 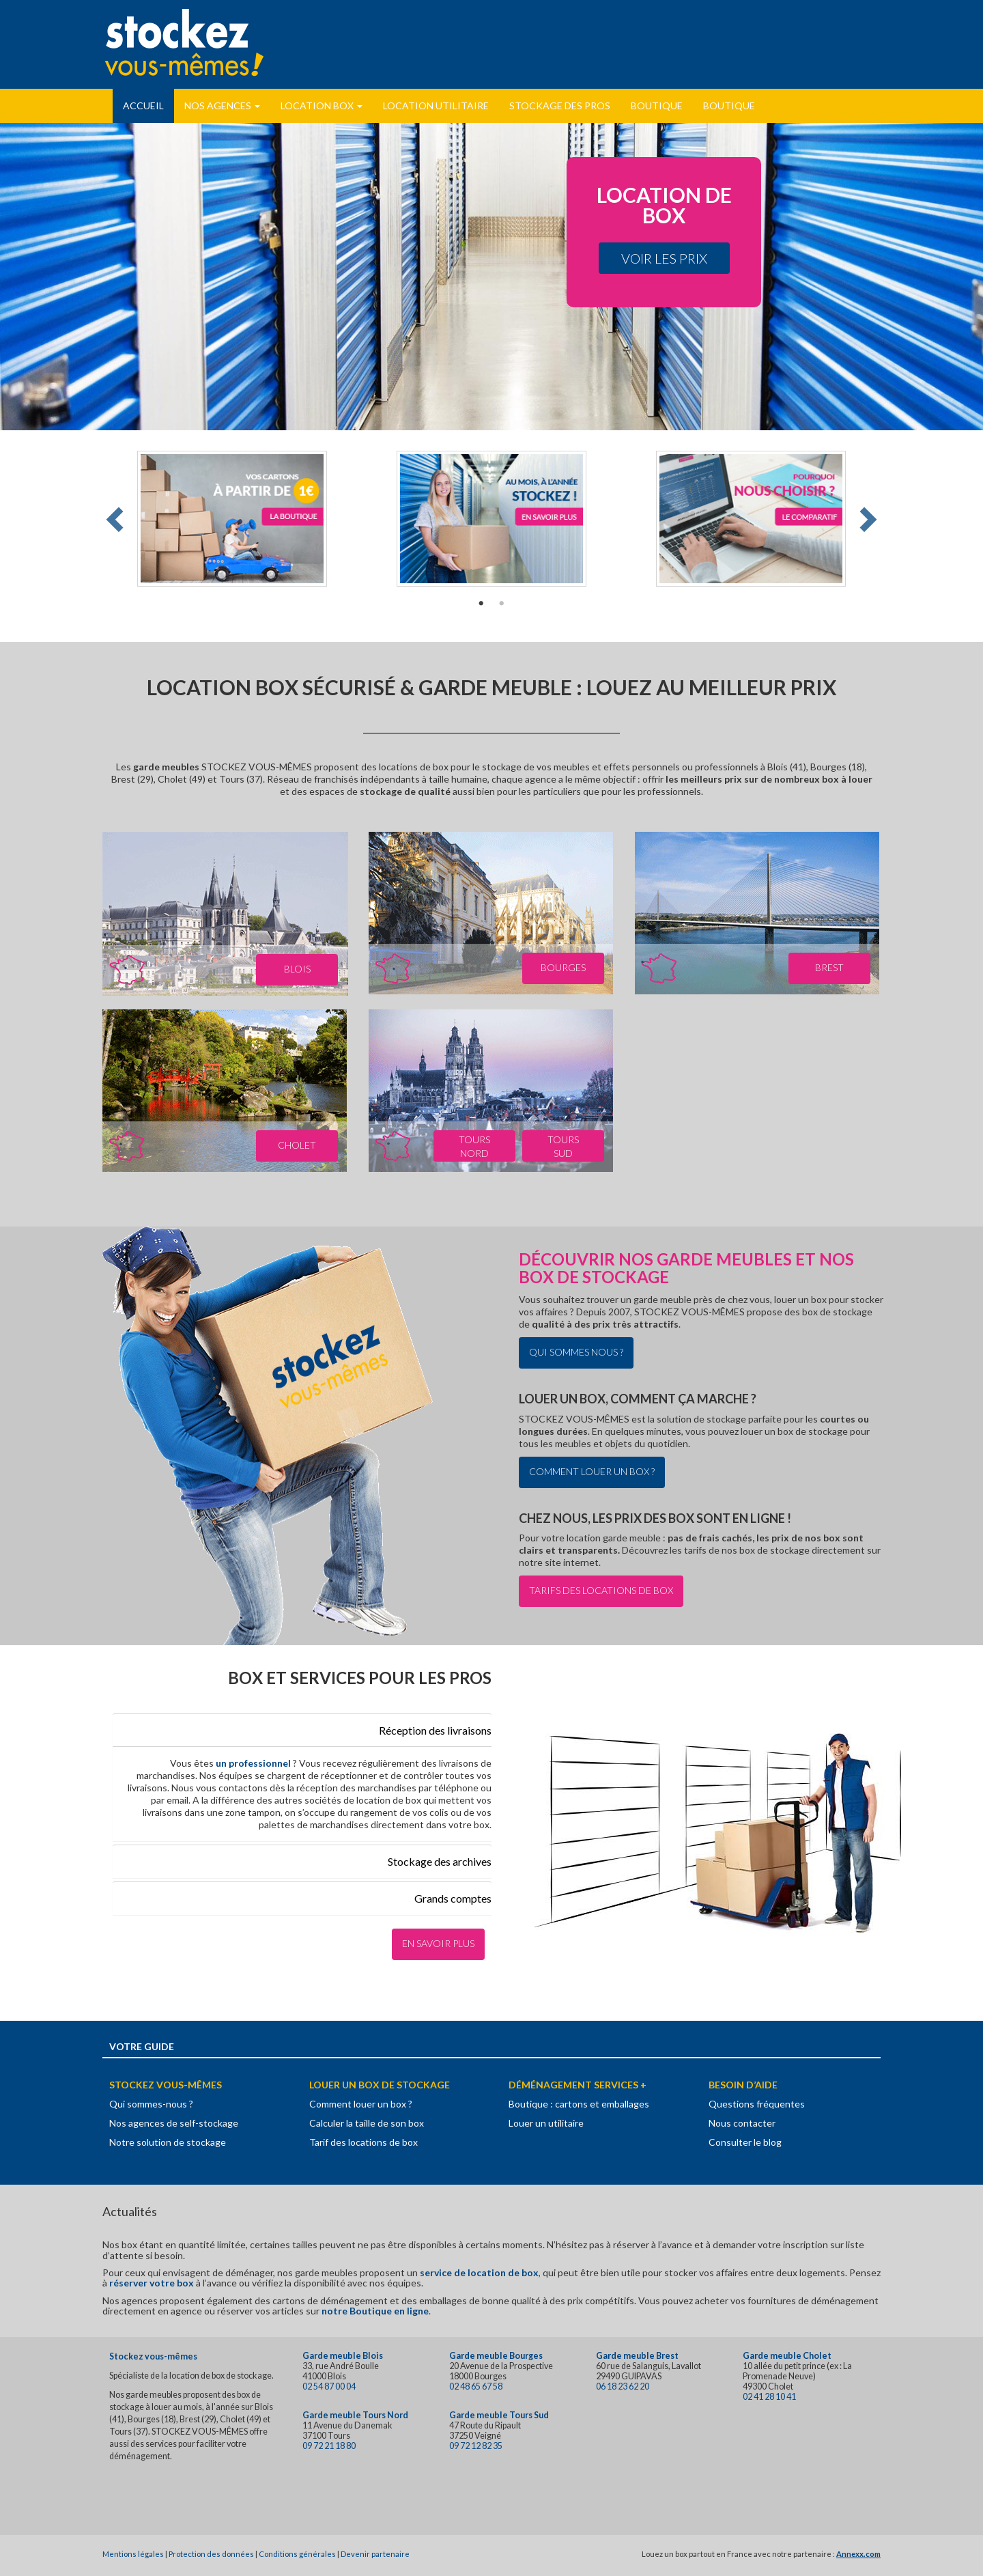 What do you see at coordinates (366, 2123) in the screenshot?
I see `Calculer la taille de son box` at bounding box center [366, 2123].